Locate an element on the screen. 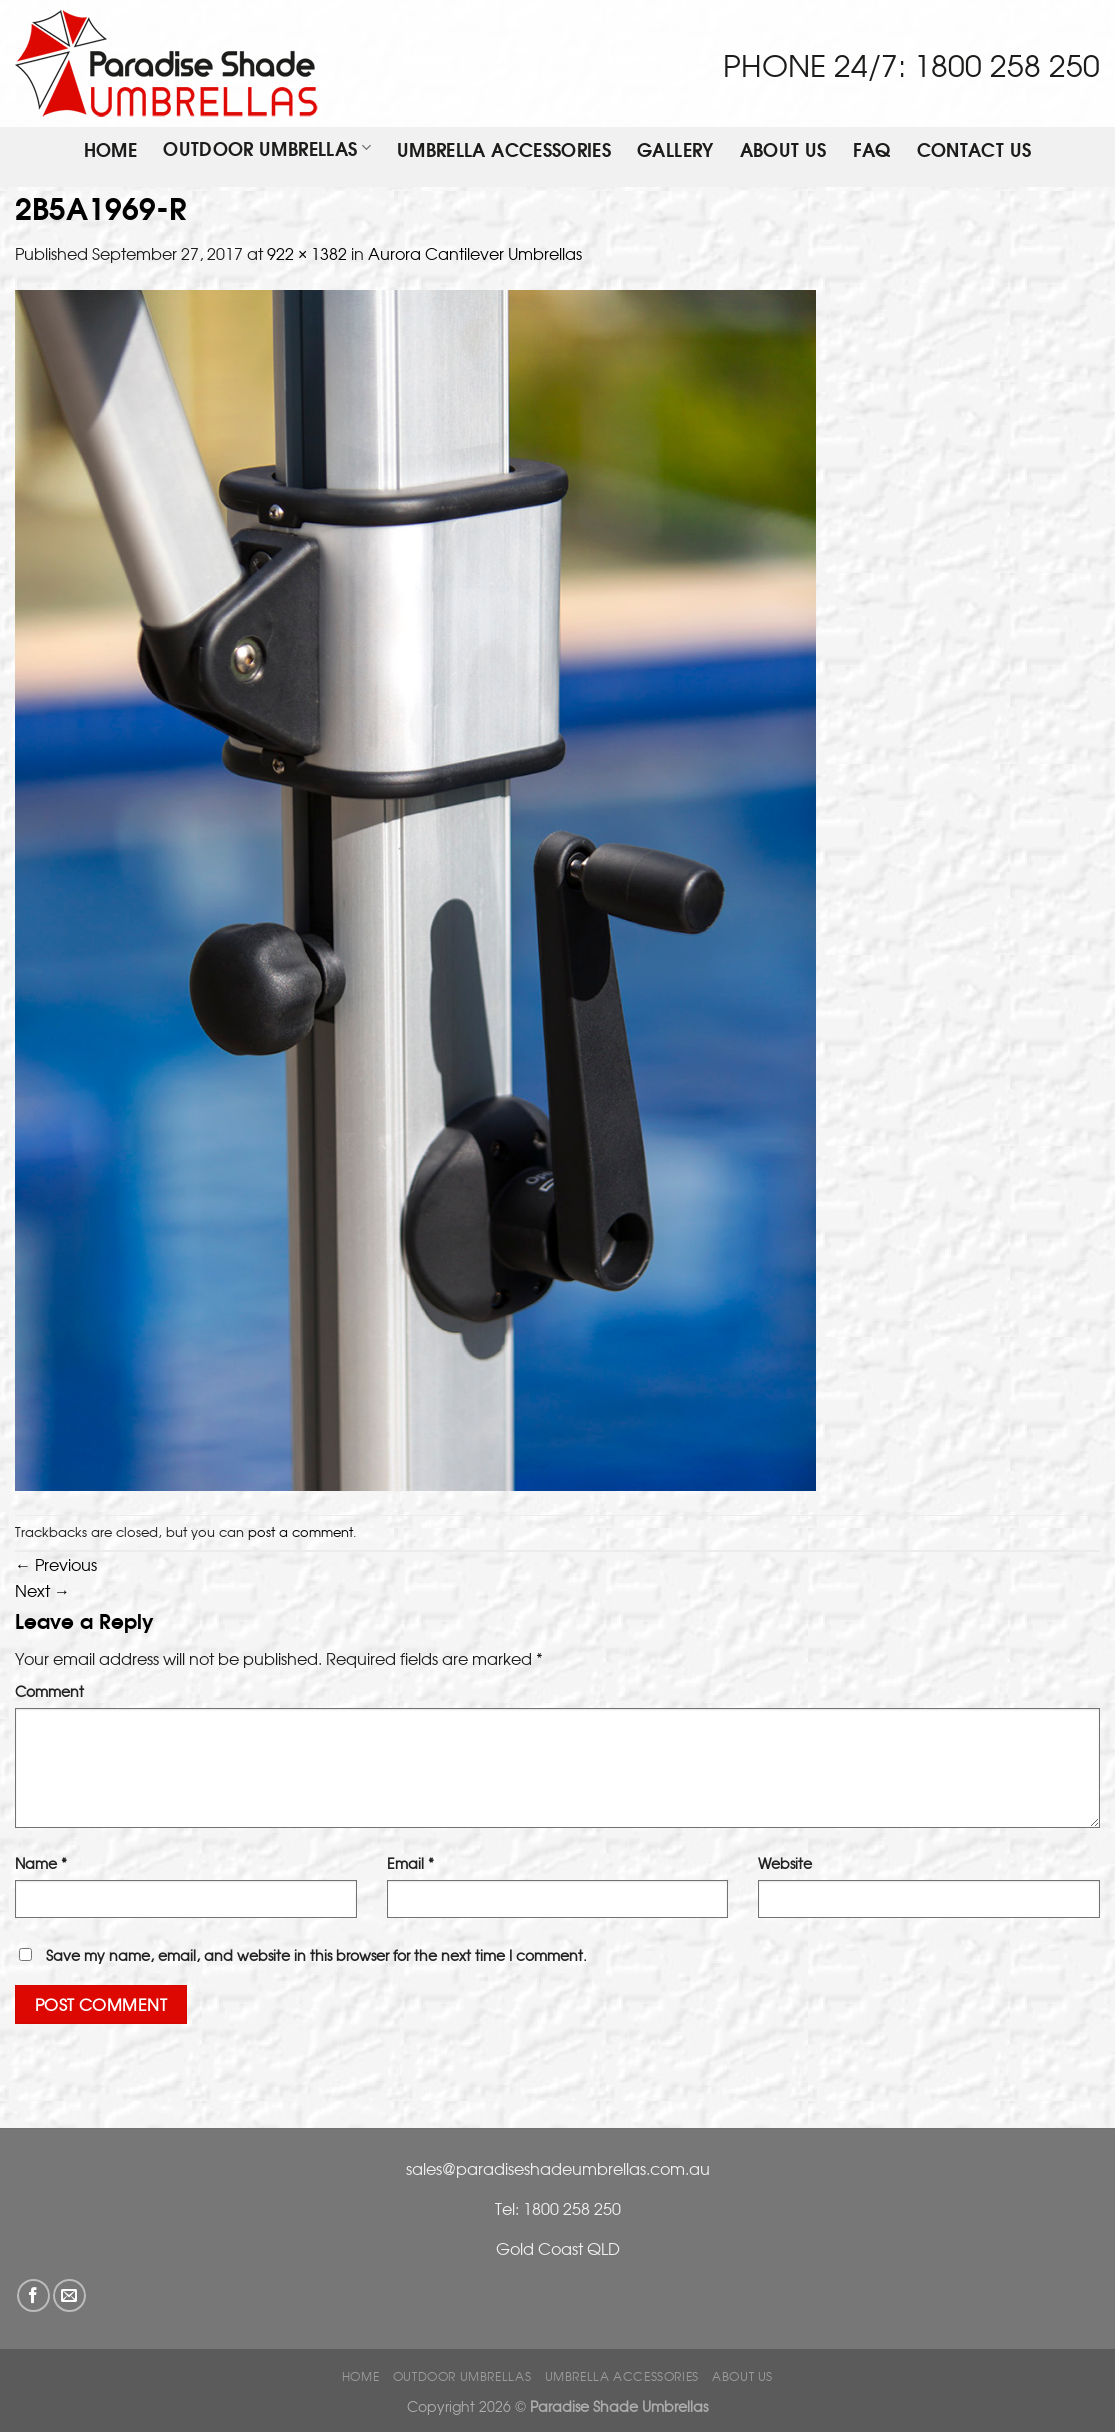  Save my name, email, and website in this browser for the next time I comment. is located at coordinates (316, 1954).